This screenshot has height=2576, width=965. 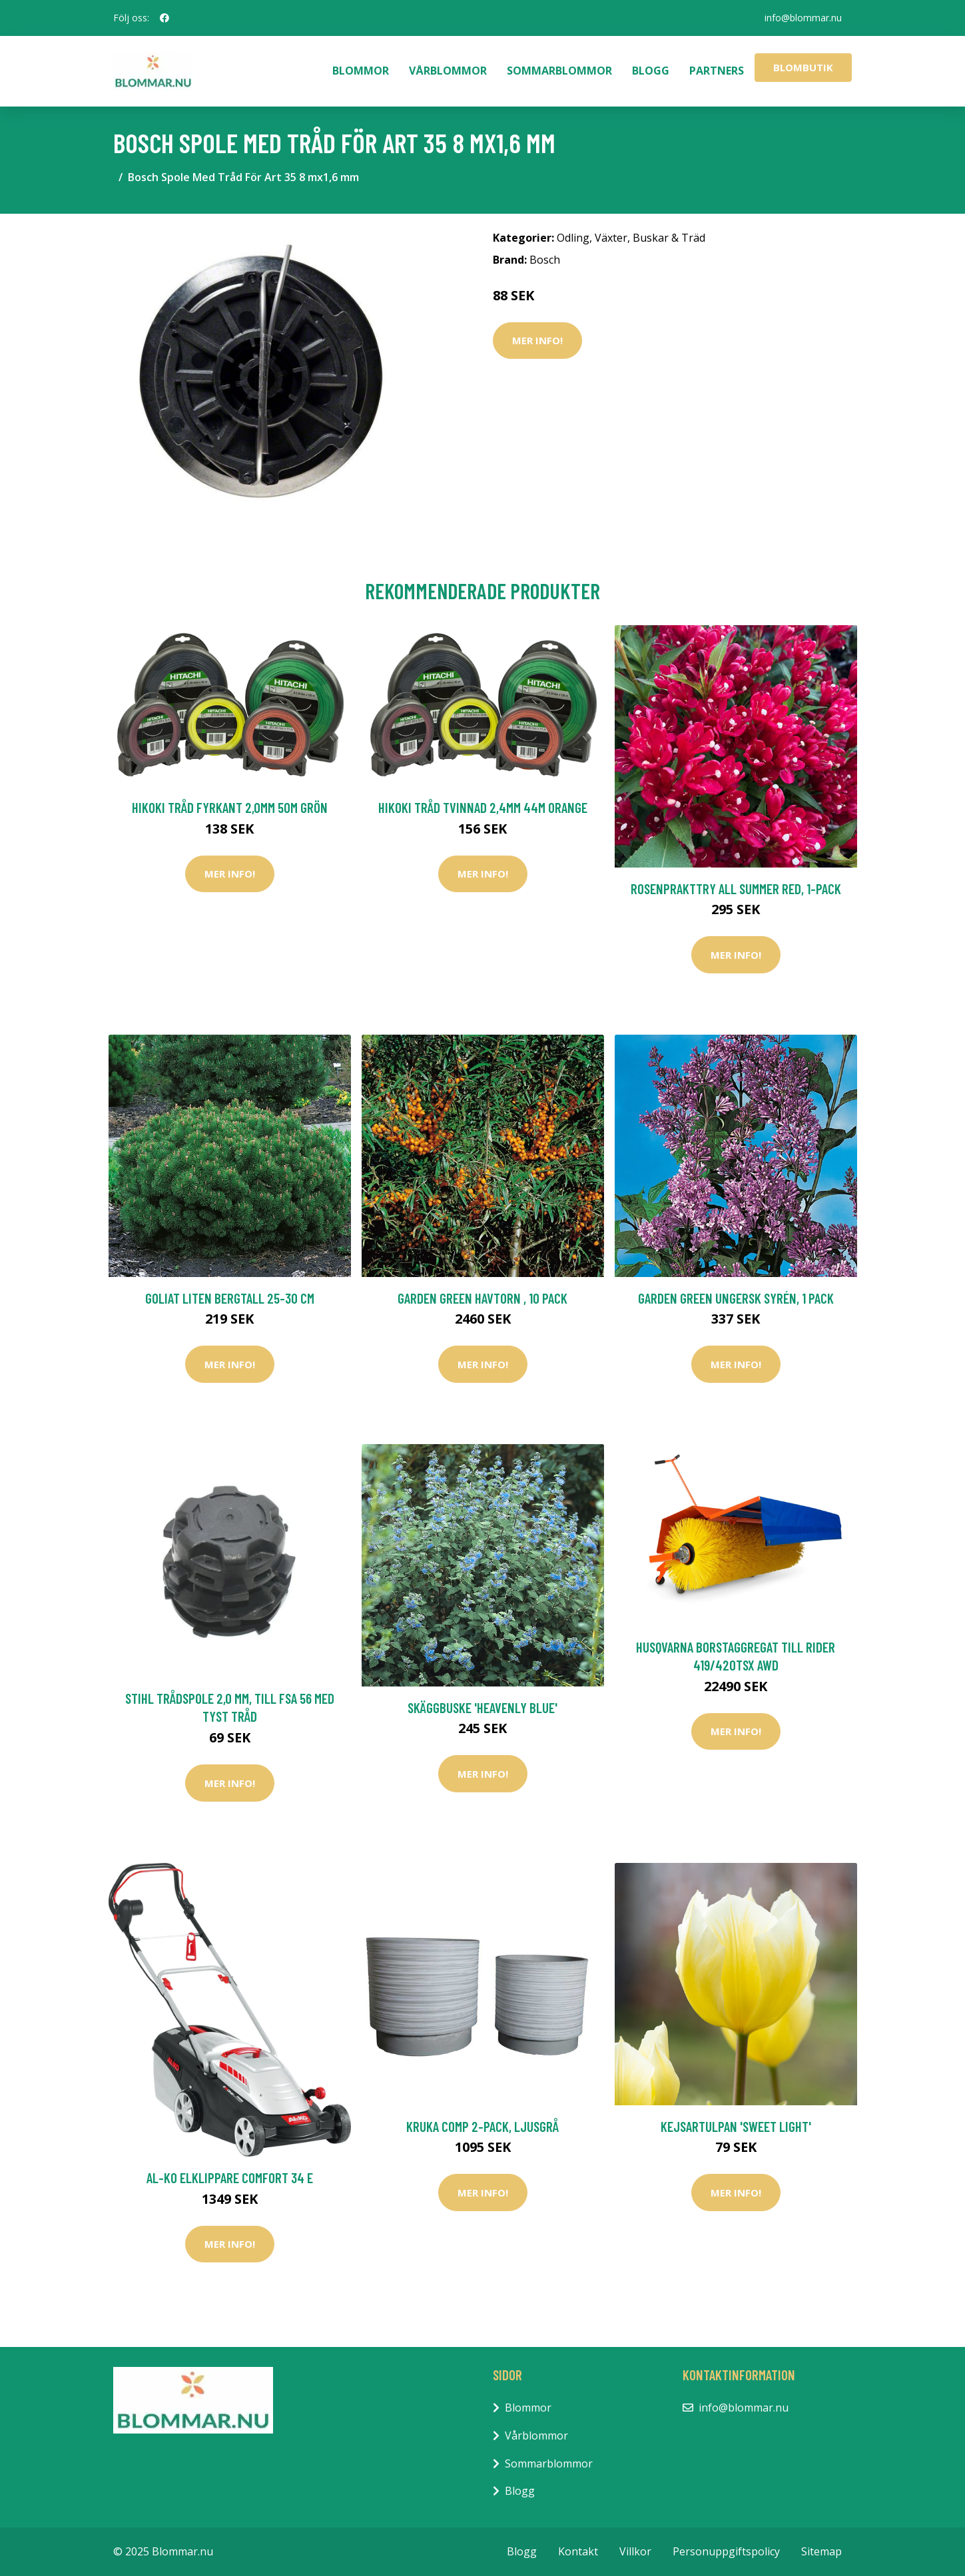 What do you see at coordinates (482, 1707) in the screenshot?
I see `Skäggbuske 'Heavenly Blue'` at bounding box center [482, 1707].